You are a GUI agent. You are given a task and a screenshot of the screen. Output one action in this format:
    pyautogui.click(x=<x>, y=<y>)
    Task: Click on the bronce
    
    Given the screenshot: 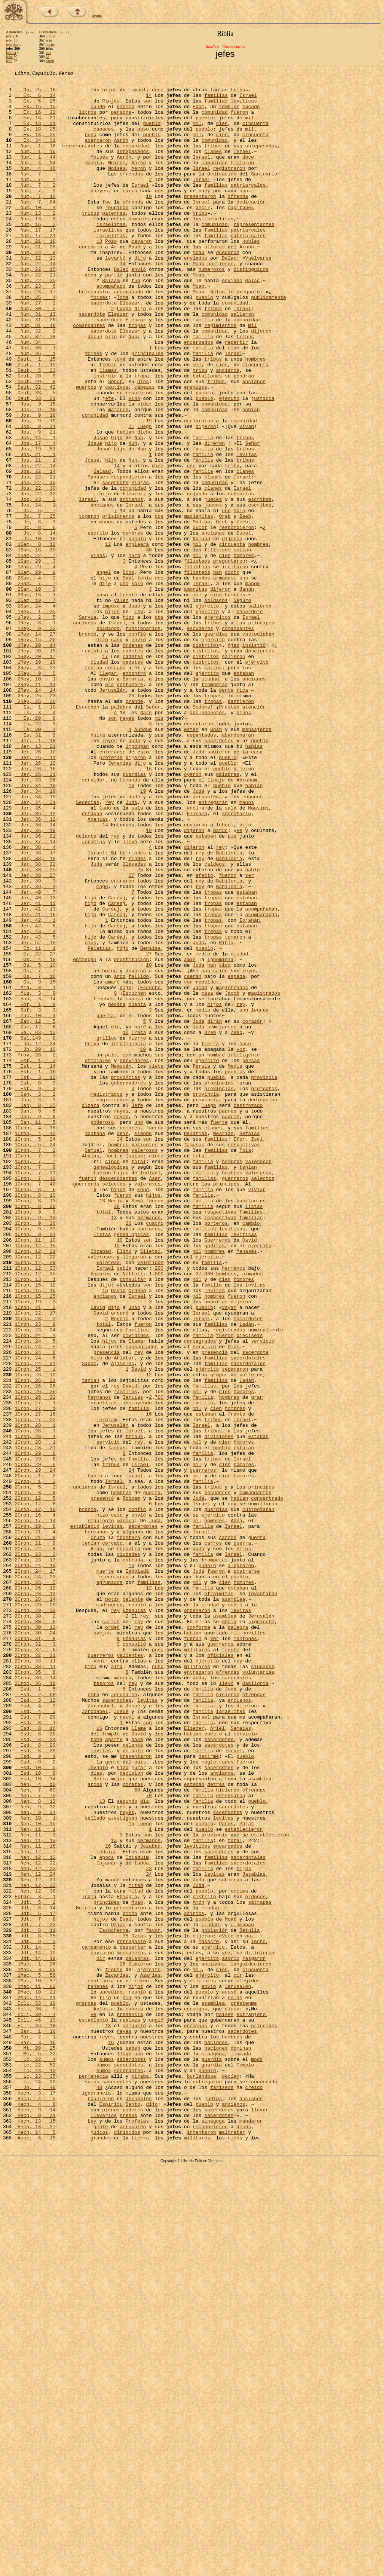 What is the action you would take?
    pyautogui.click(x=87, y=746)
    